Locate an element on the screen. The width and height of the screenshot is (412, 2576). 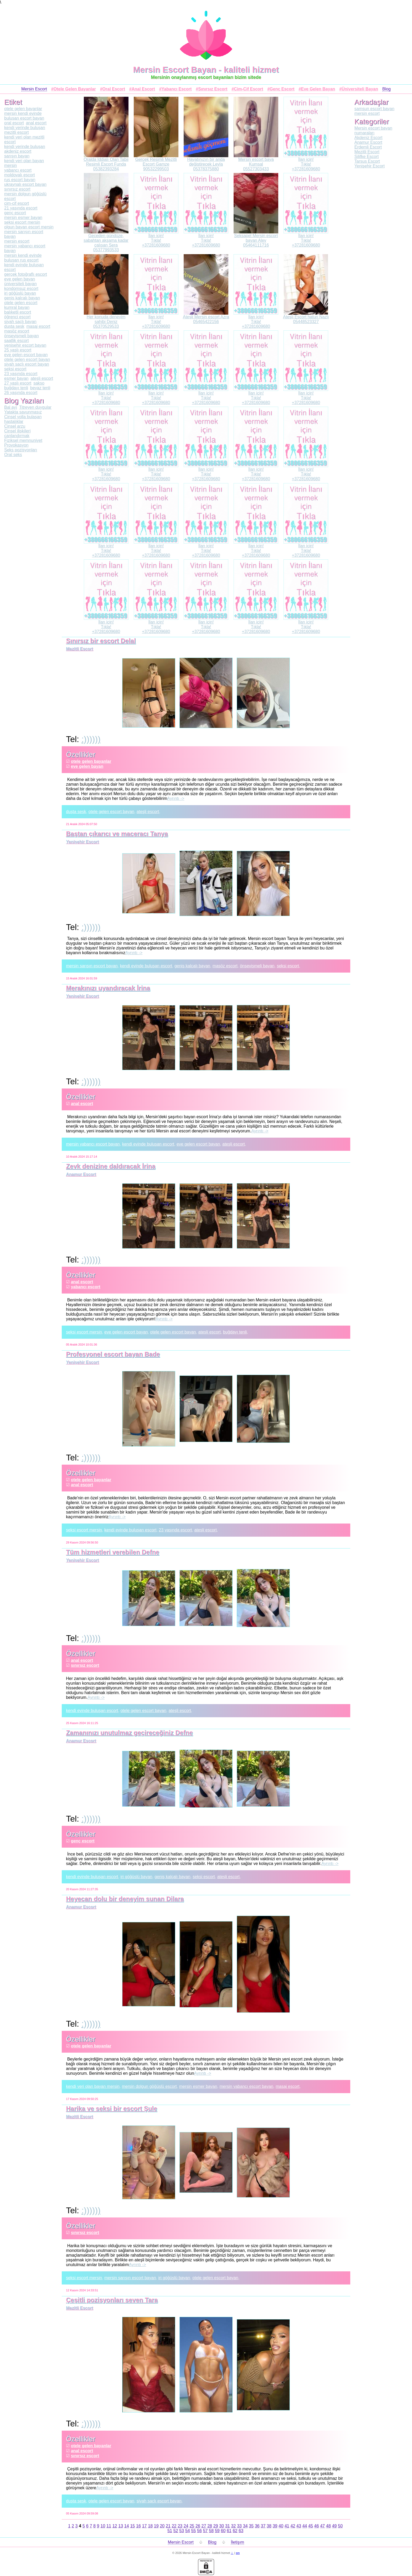
05465422156 is located at coordinates (206, 321).